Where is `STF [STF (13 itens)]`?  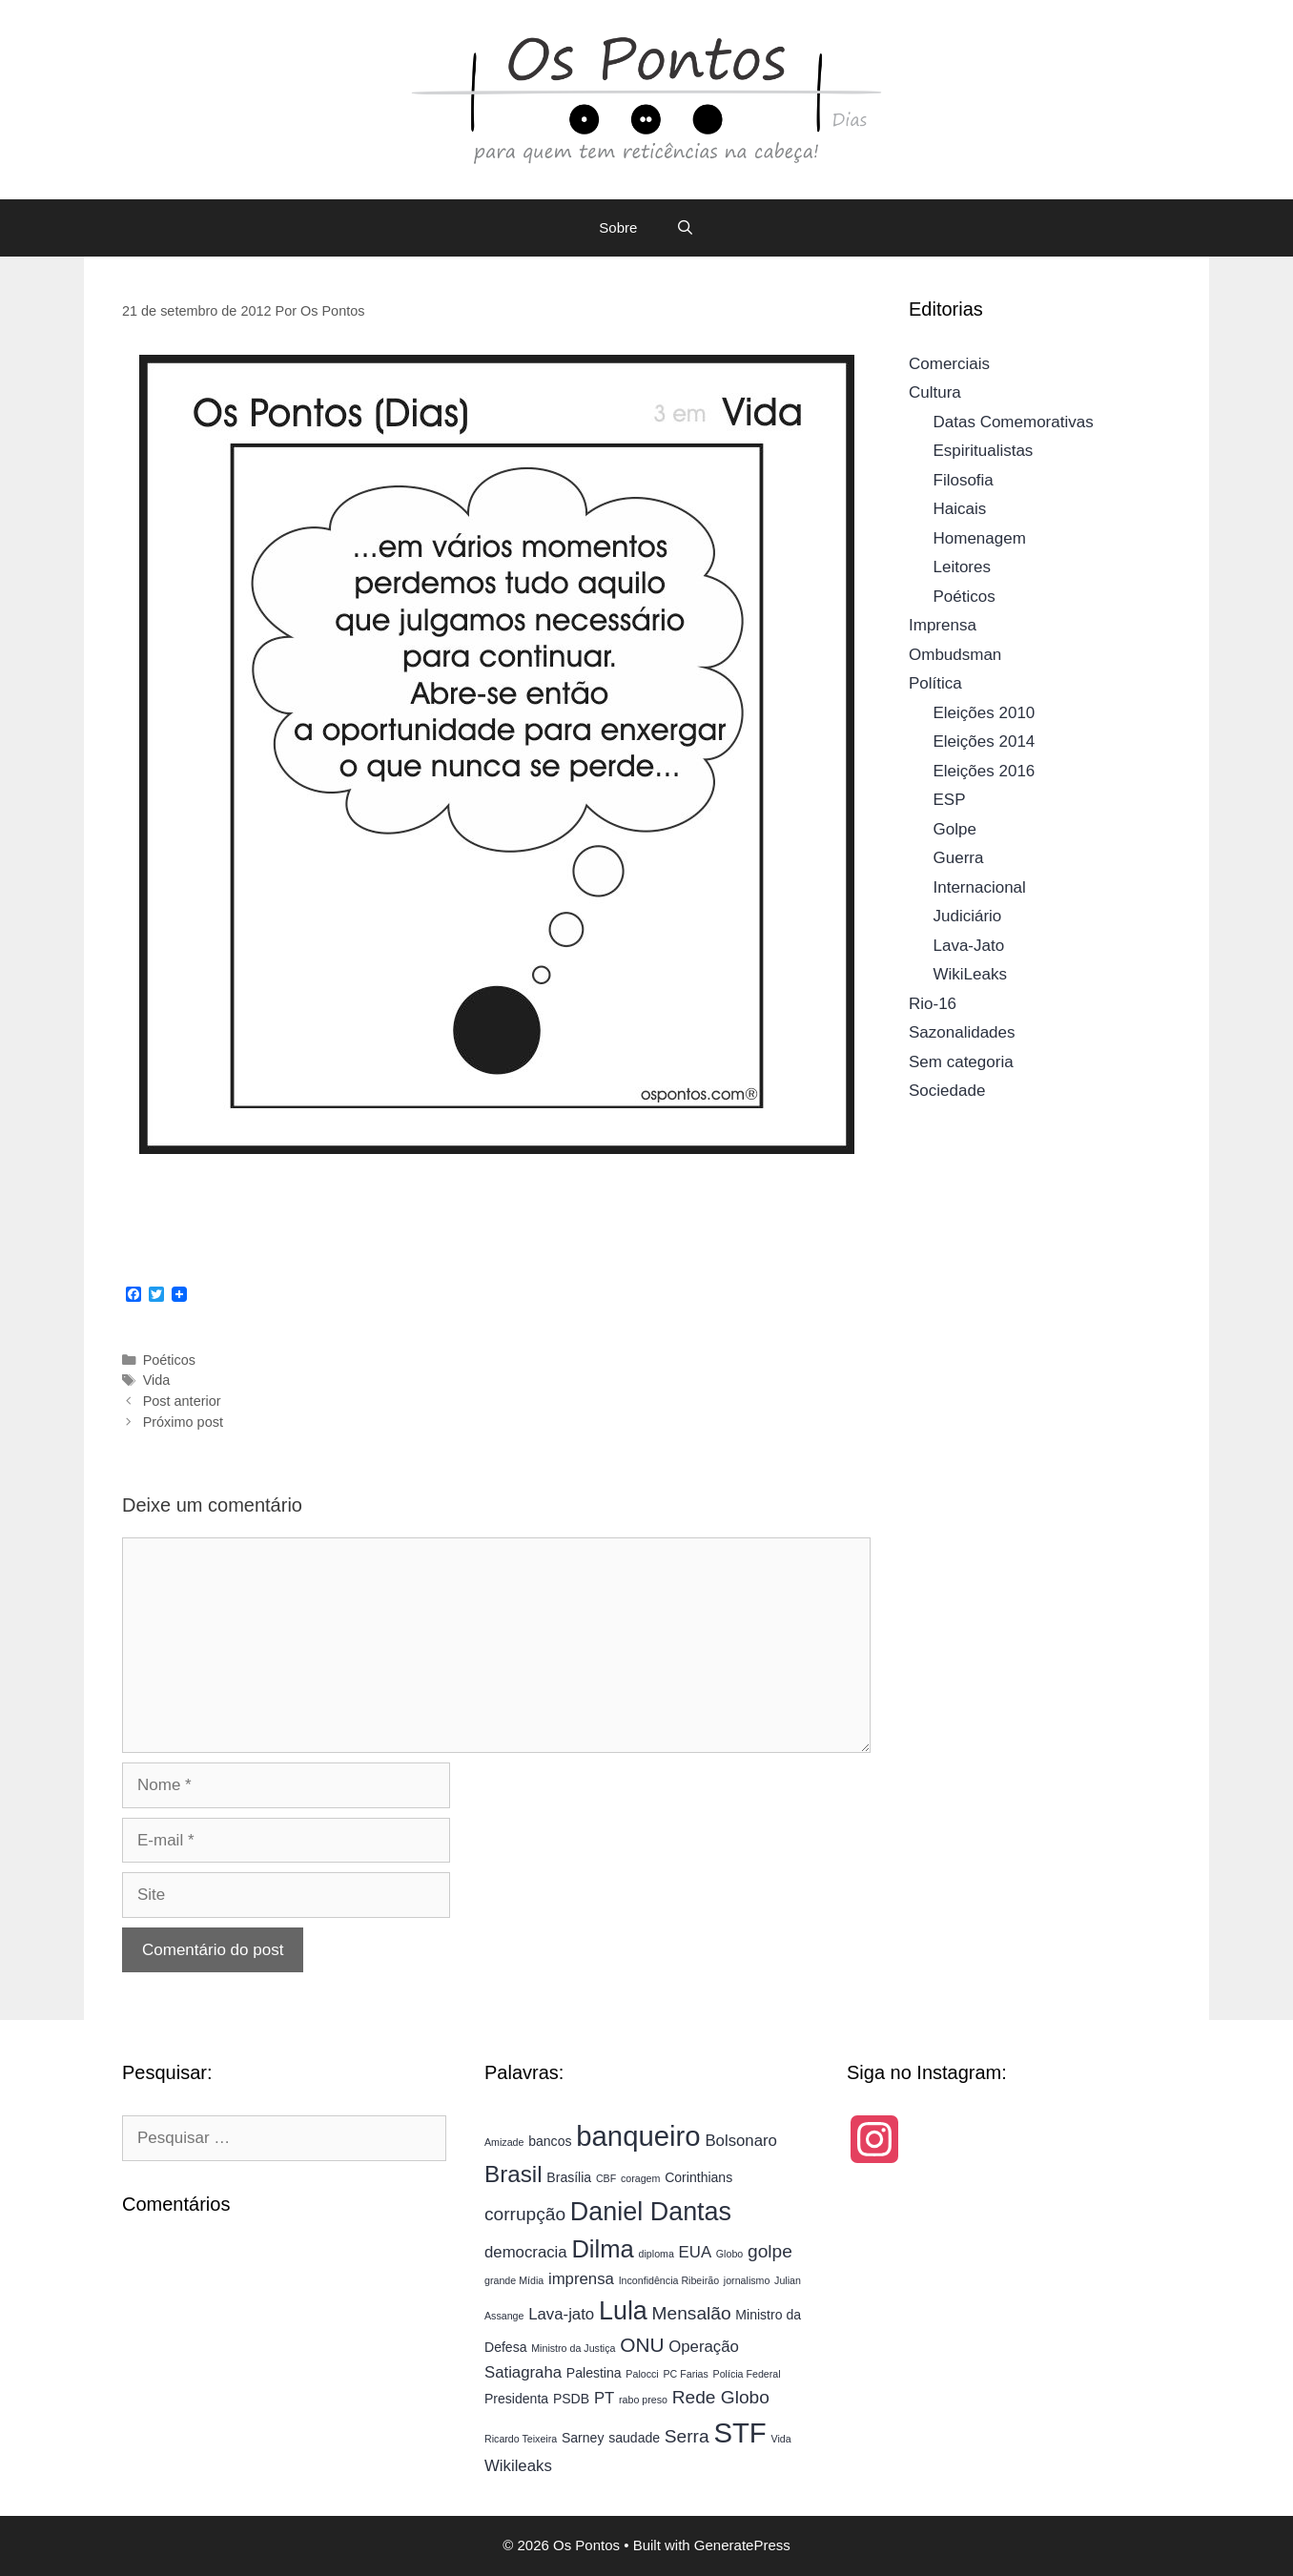 STF [STF (13 itens)] is located at coordinates (739, 2432).